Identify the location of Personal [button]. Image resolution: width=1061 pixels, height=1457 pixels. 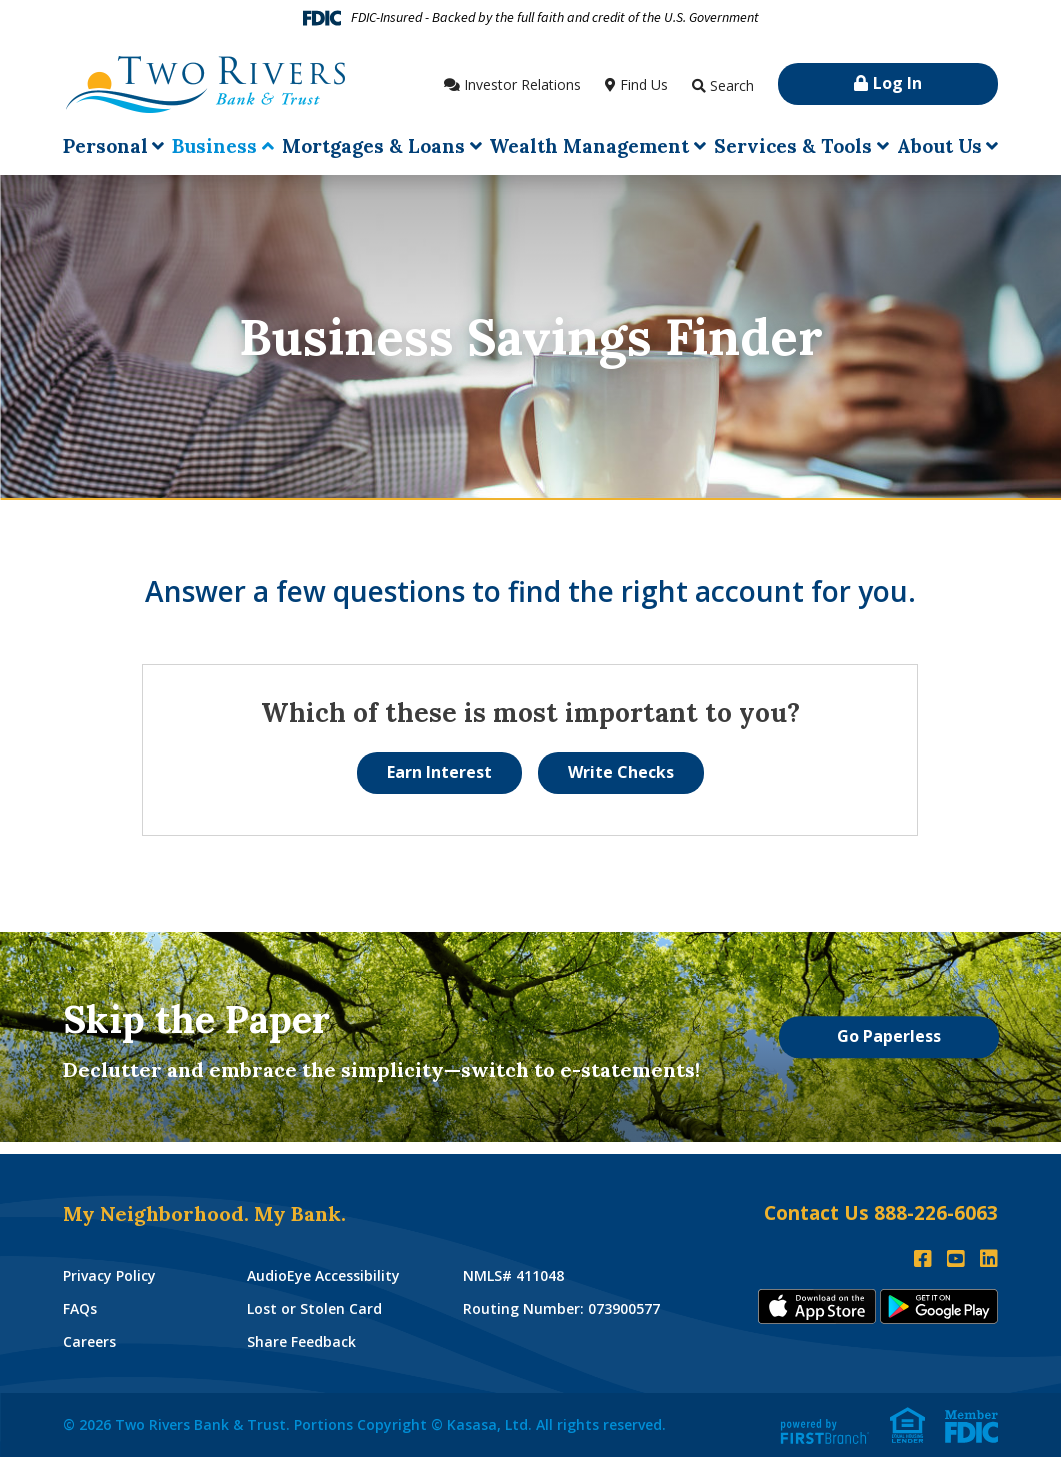
(105, 146).